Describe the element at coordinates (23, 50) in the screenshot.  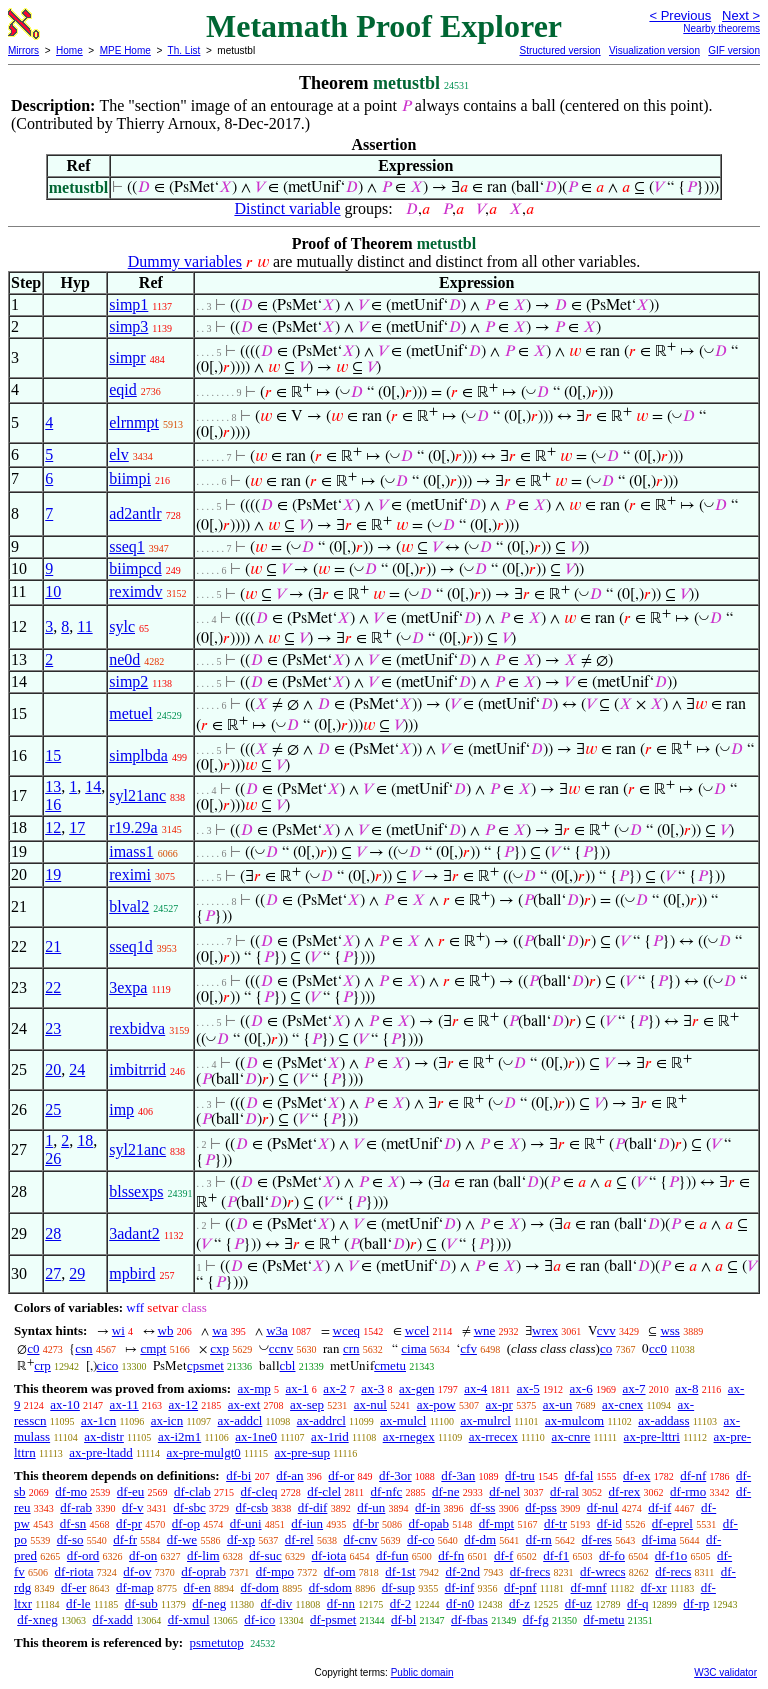
I see `Mirrors` at that location.